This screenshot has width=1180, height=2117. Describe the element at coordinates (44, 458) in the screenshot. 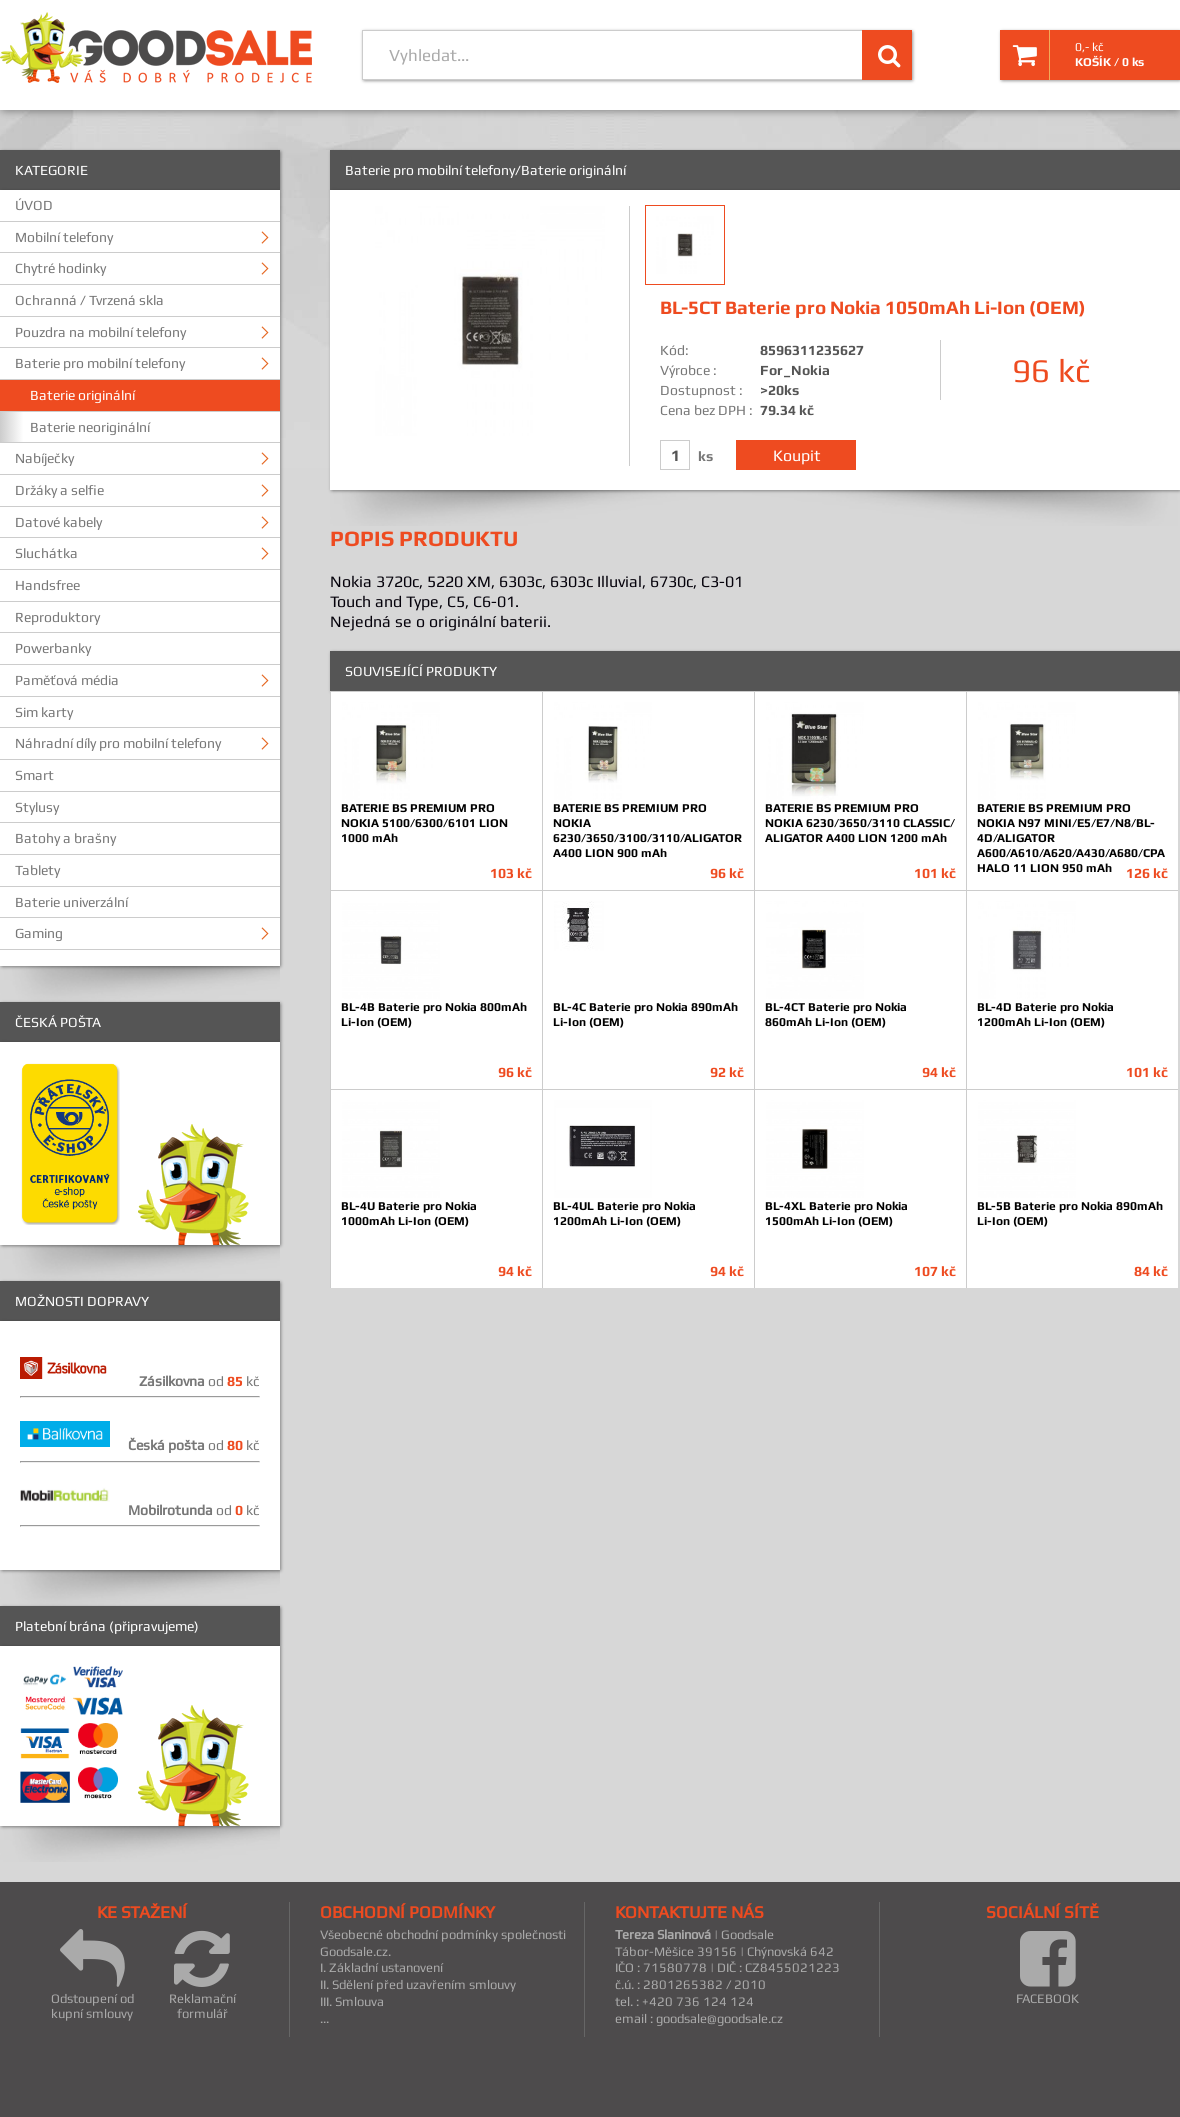

I see `Nabíječky` at that location.